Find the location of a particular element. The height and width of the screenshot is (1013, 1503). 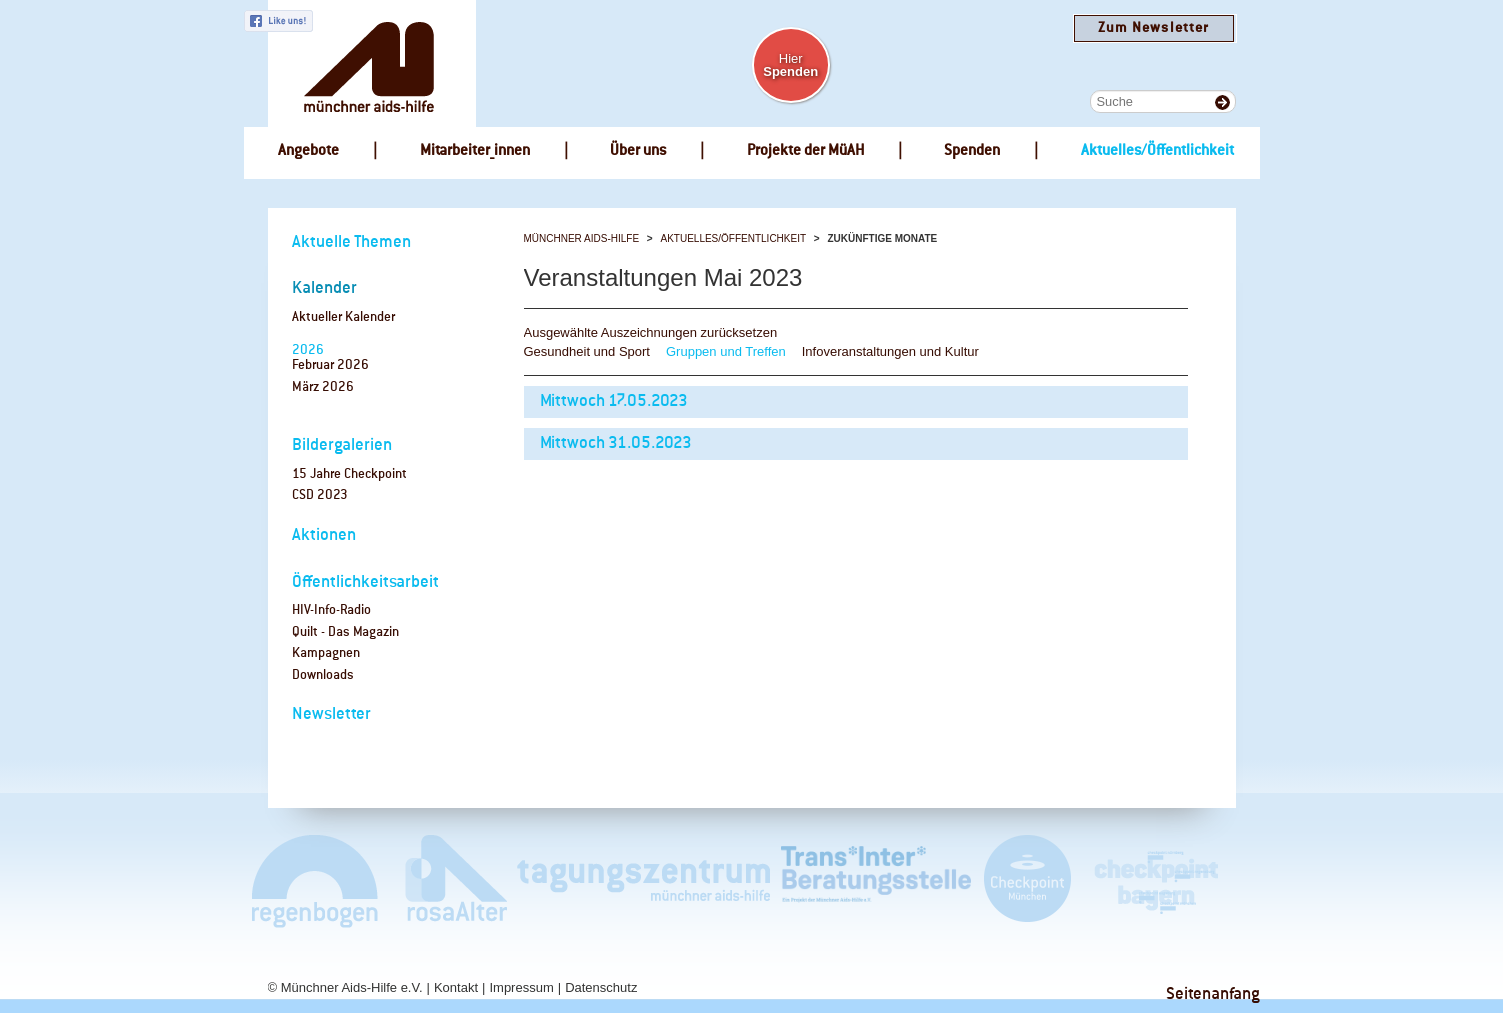

Kalender is located at coordinates (324, 288).